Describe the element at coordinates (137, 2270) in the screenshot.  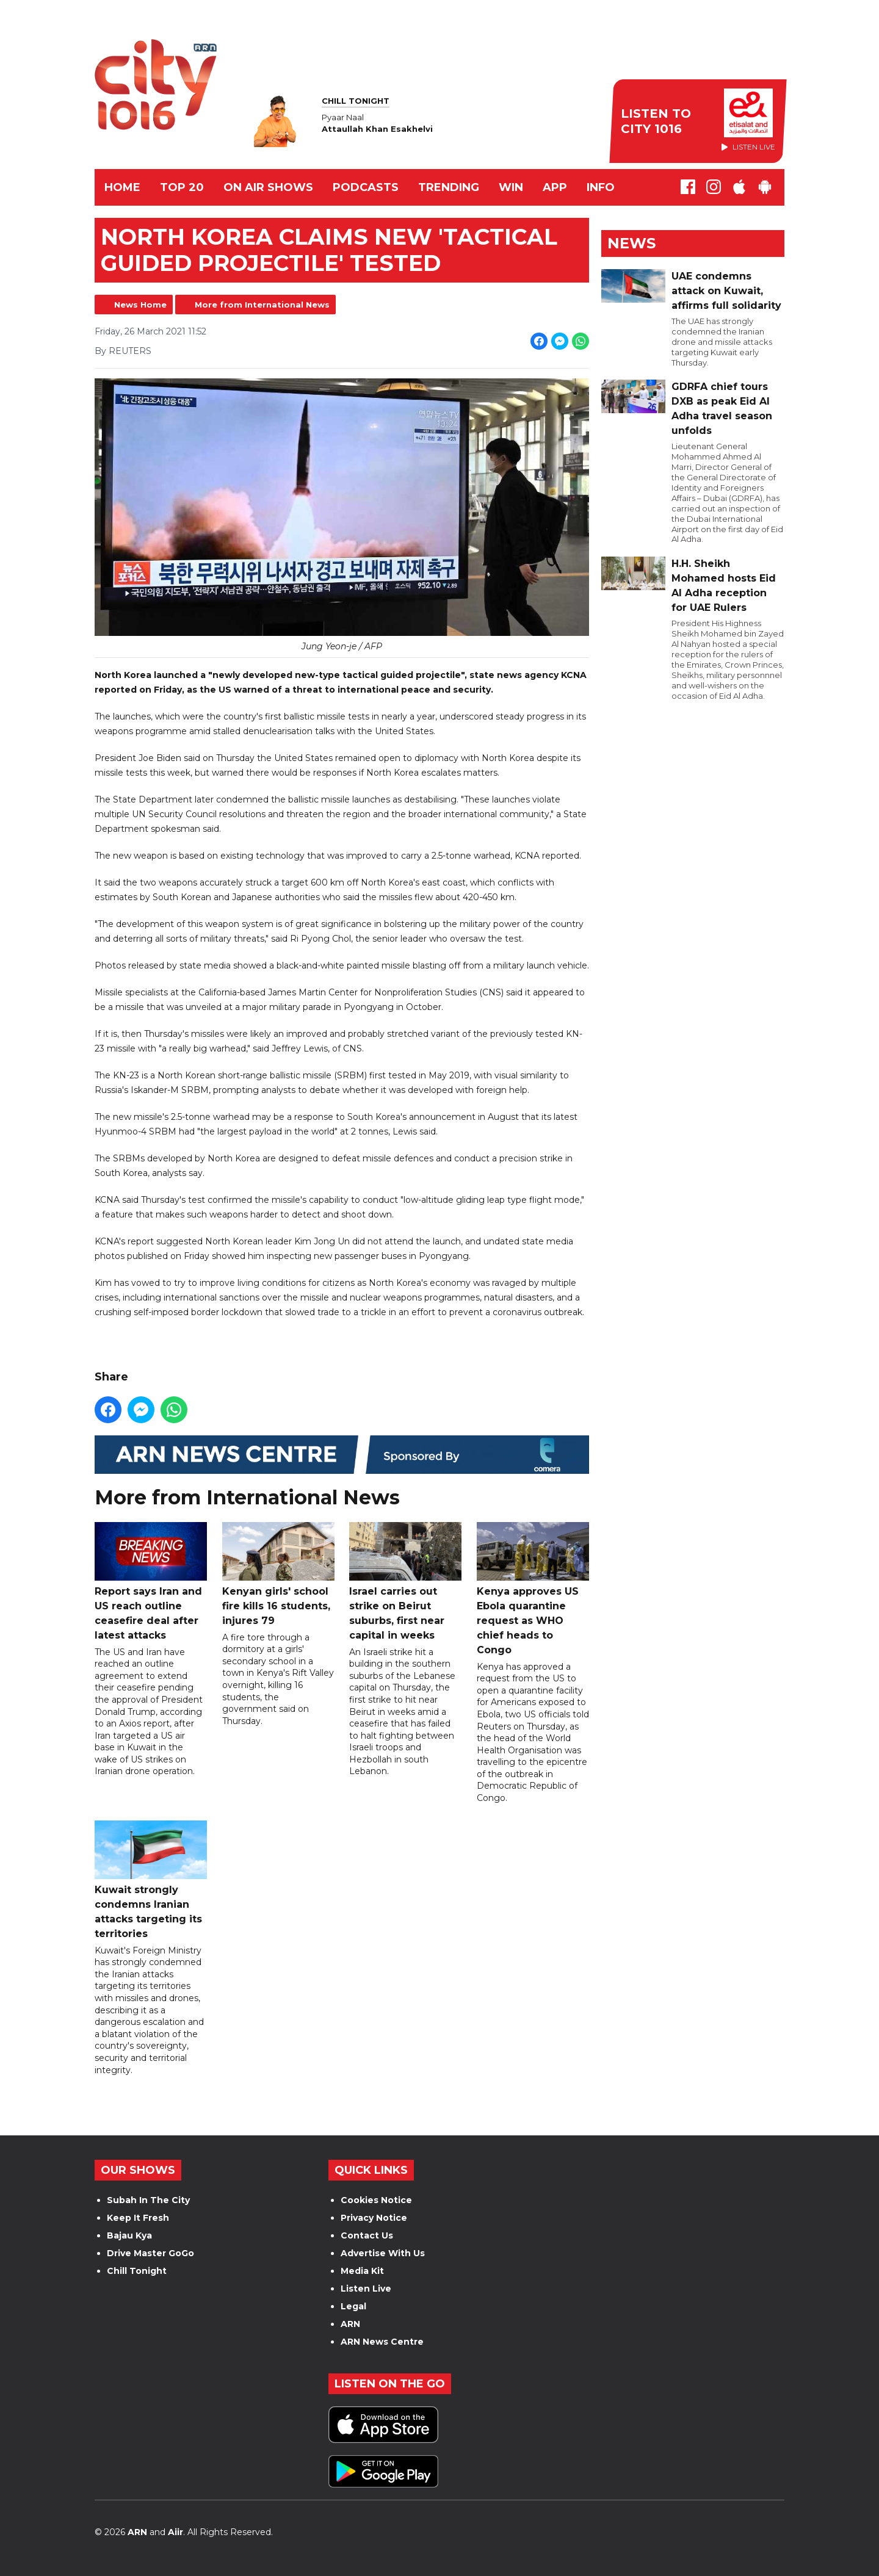
I see `Chill Tonight` at that location.